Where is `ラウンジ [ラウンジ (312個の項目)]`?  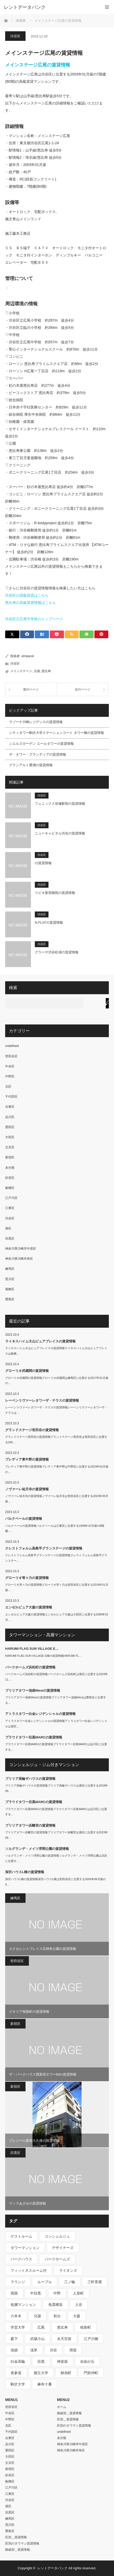
ラウンジ [ラウンジ (312個の項目)] is located at coordinates (18, 2282).